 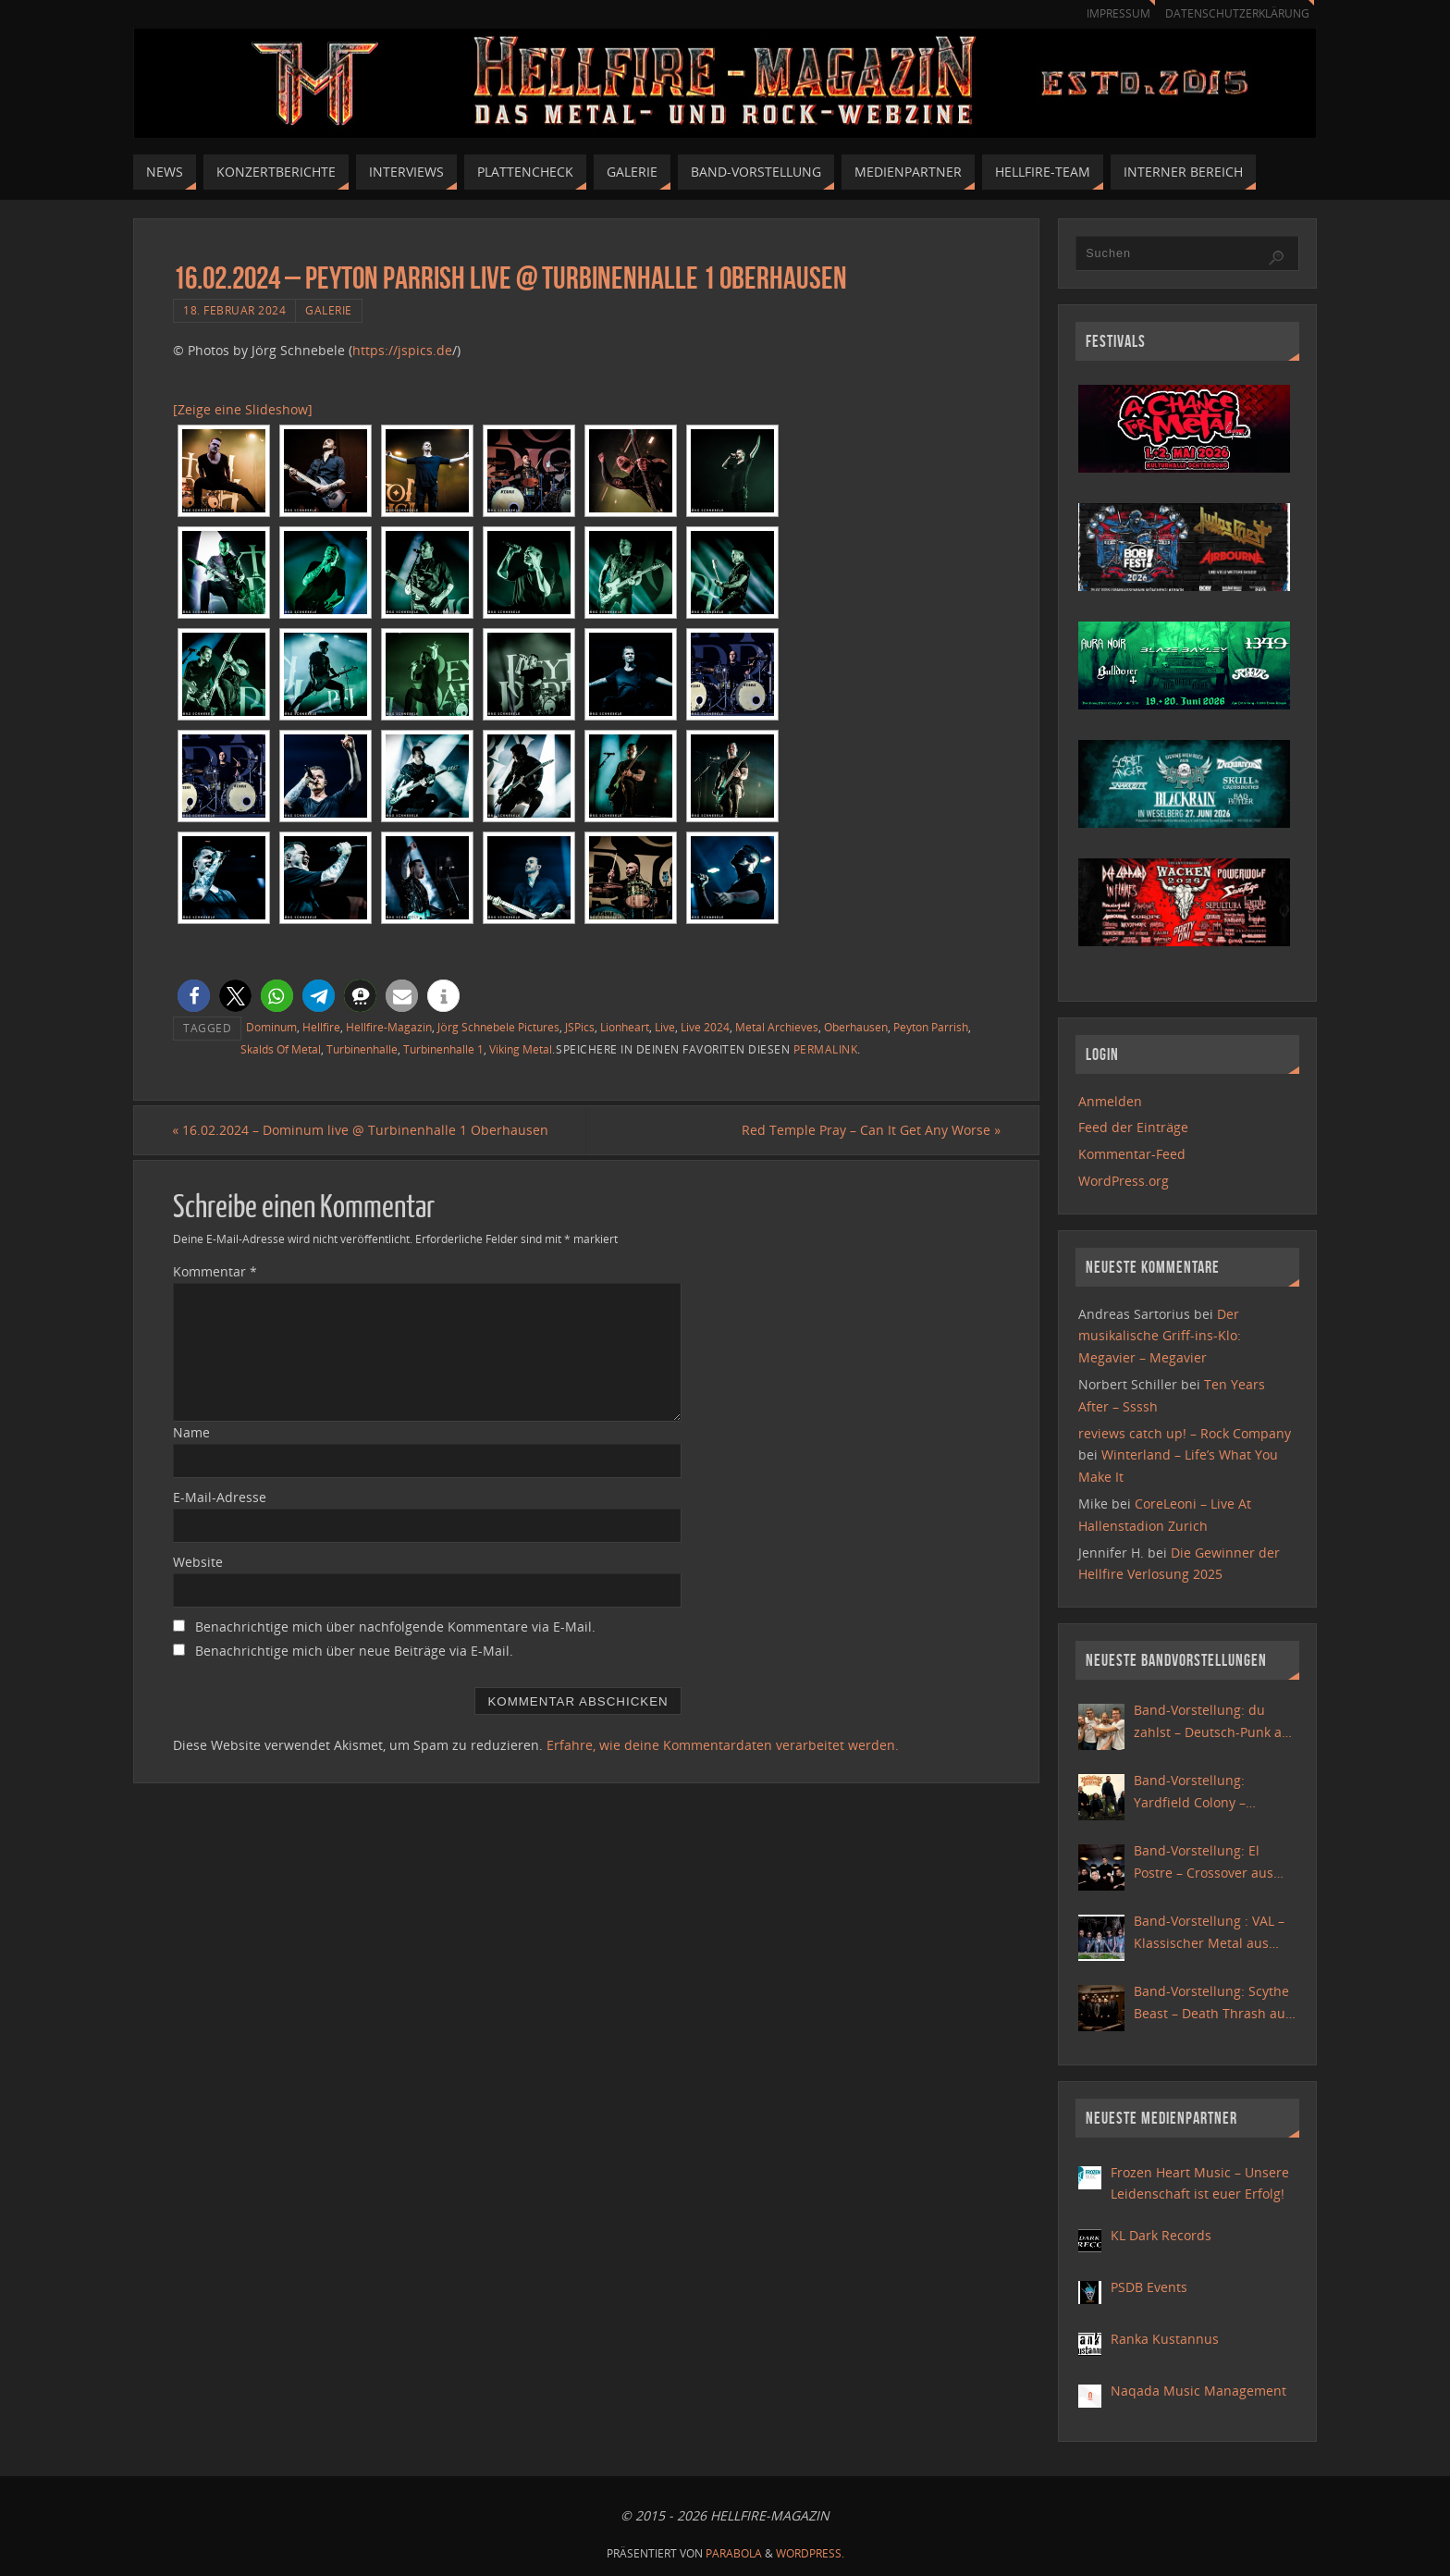 I want to click on Naqada Music Management, so click(x=1198, y=2390).